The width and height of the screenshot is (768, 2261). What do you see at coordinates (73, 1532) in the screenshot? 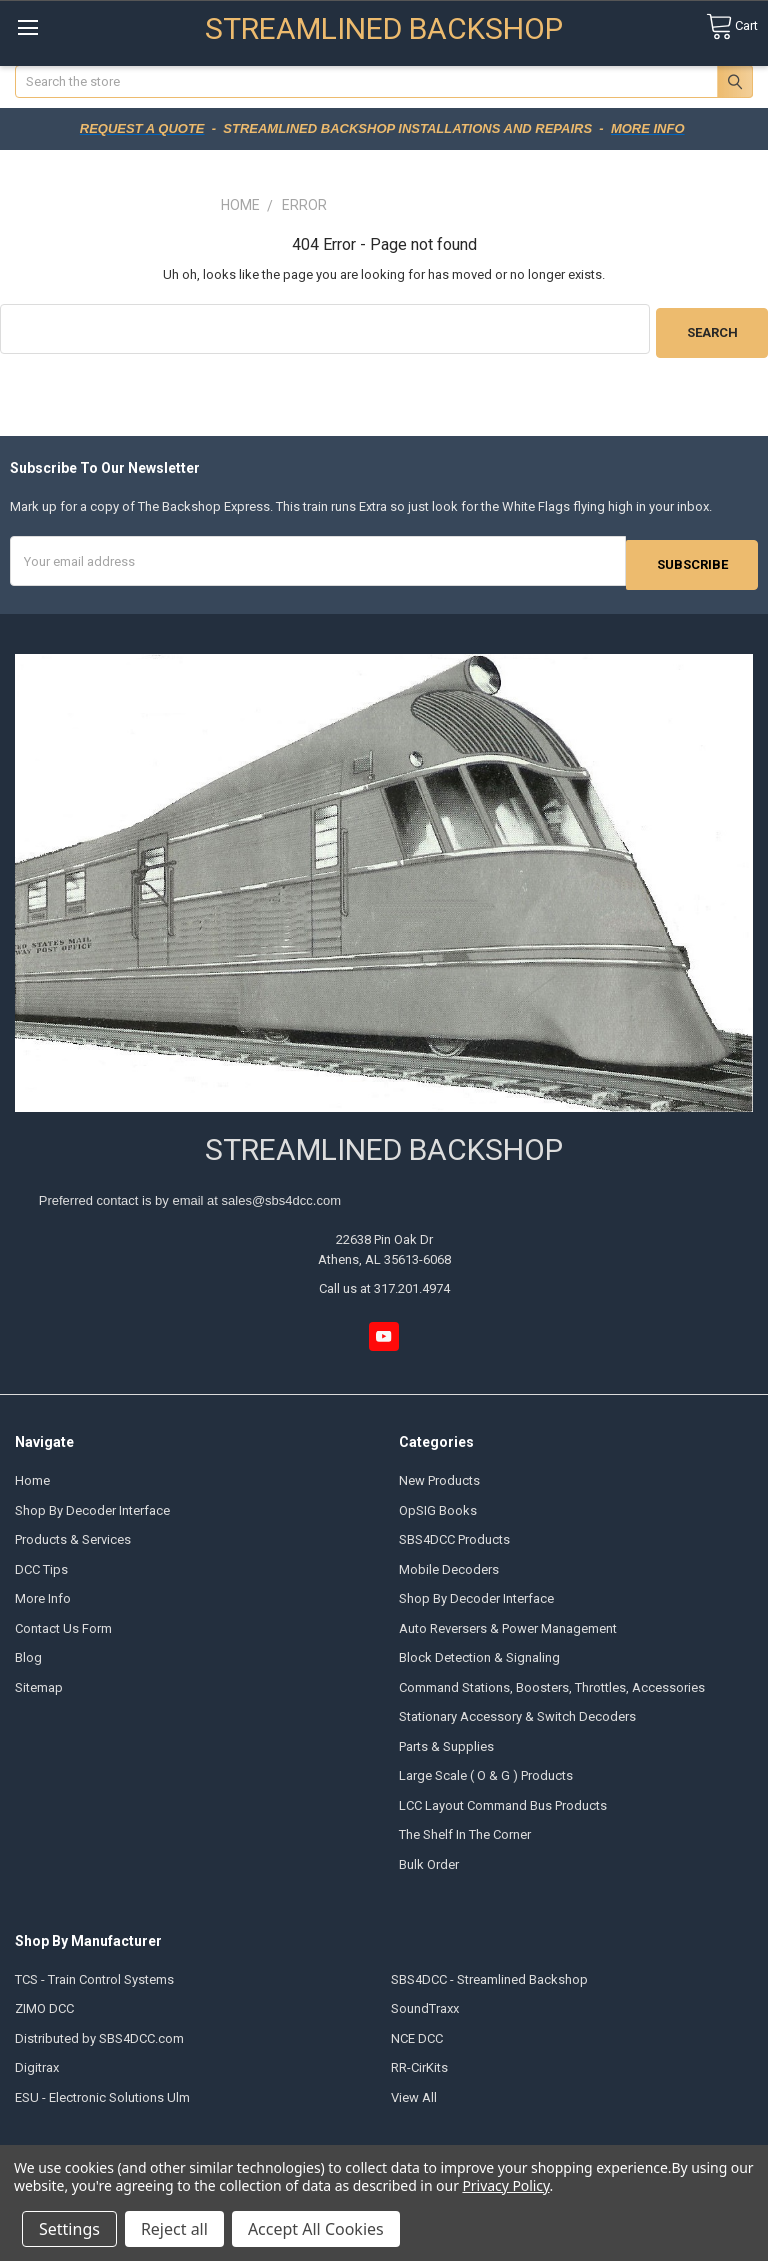
I see `Products & Services` at bounding box center [73, 1532].